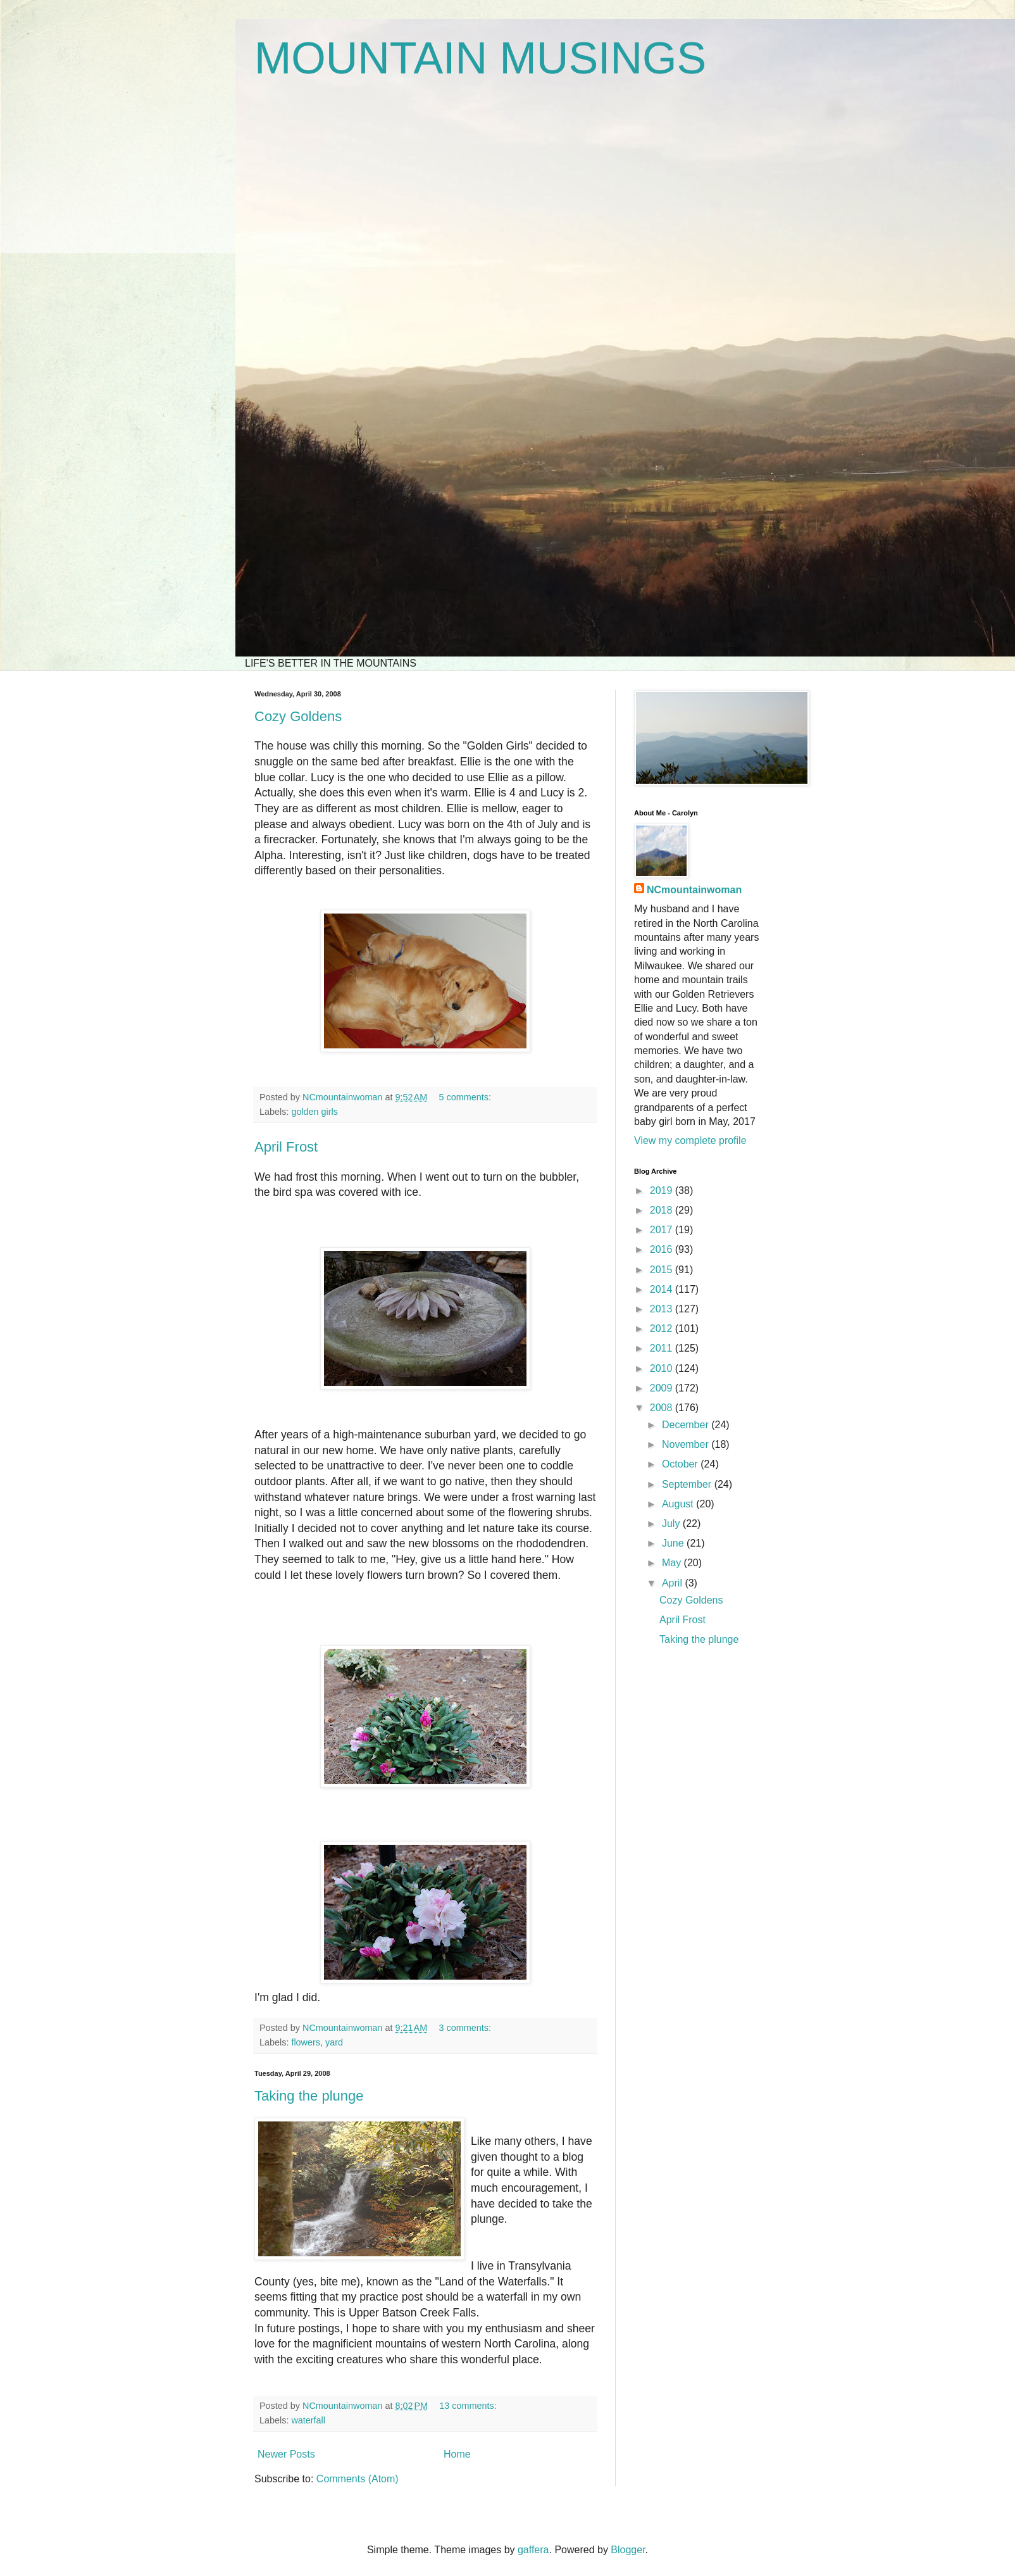 This screenshot has height=2576, width=1015. Describe the element at coordinates (694, 889) in the screenshot. I see `NCmountainwoman` at that location.